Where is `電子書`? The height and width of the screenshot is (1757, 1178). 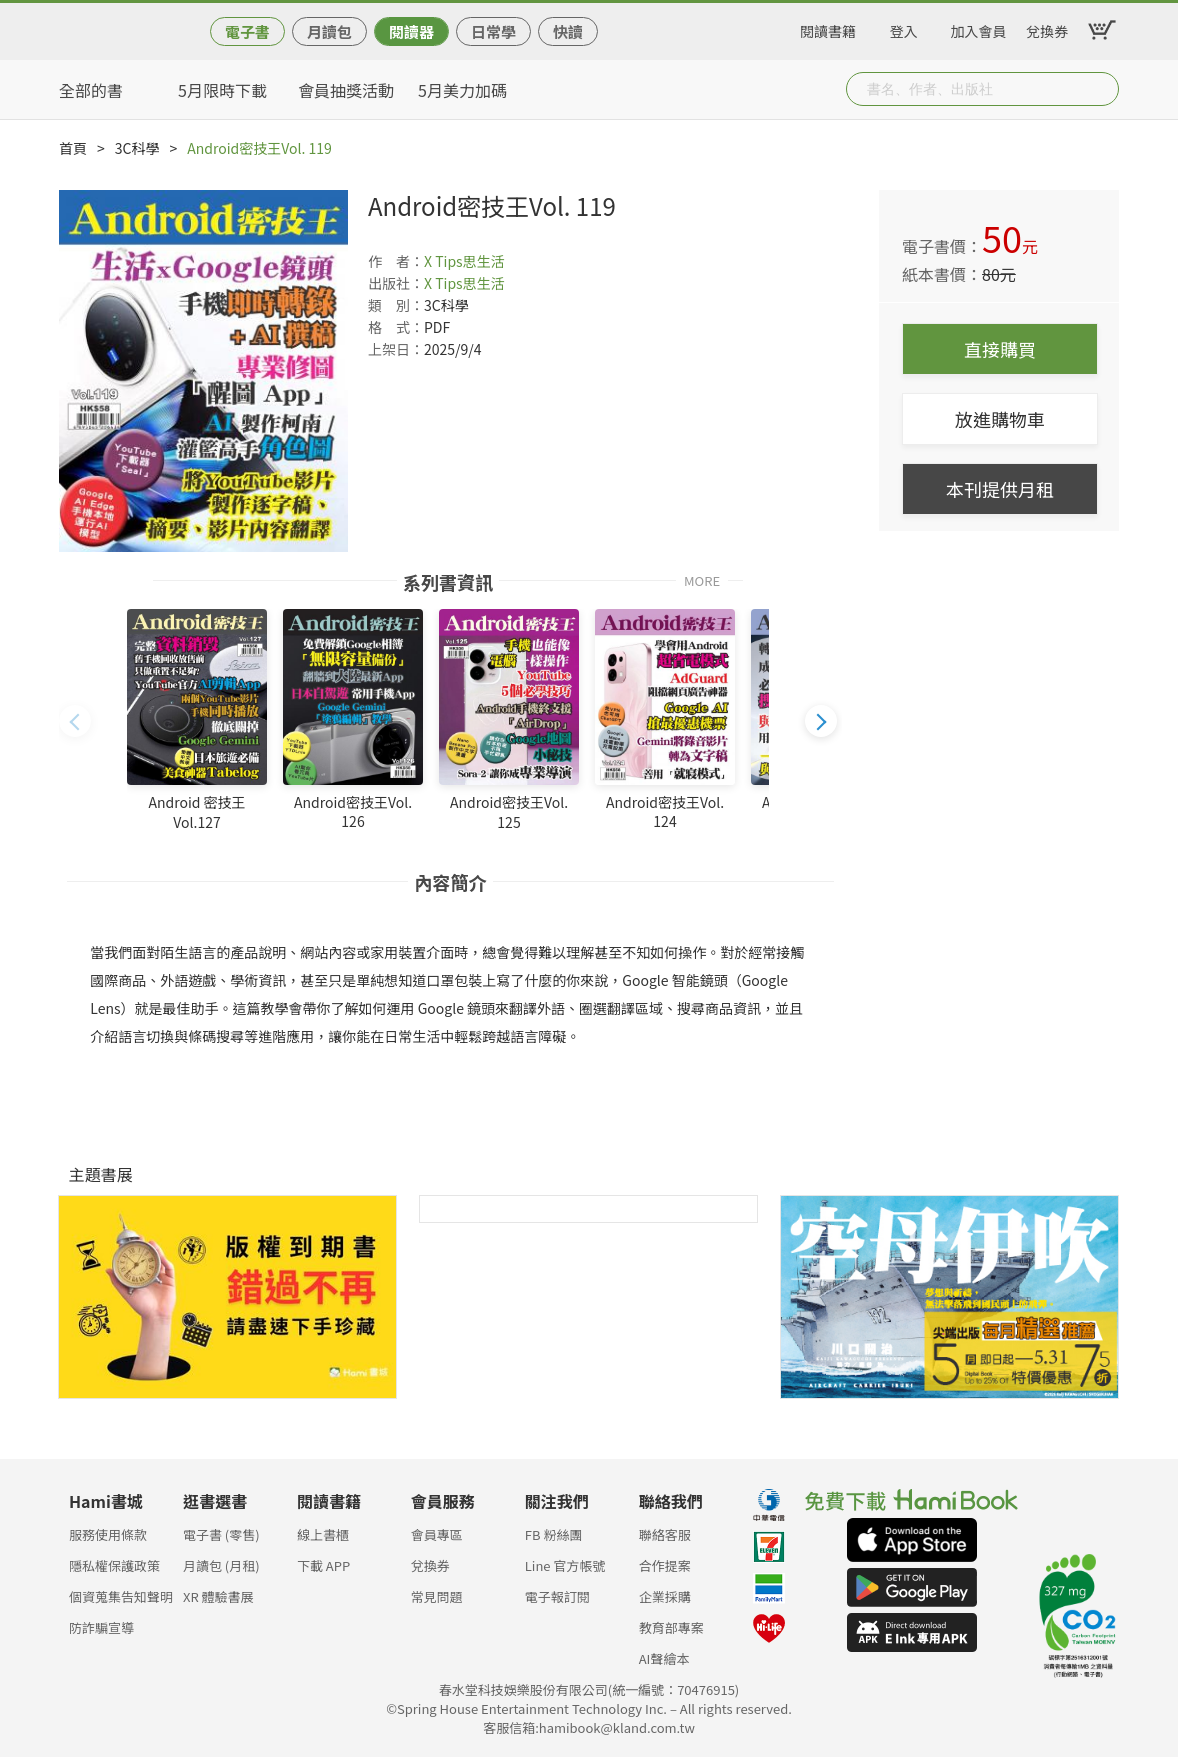
電子書 is located at coordinates (247, 31).